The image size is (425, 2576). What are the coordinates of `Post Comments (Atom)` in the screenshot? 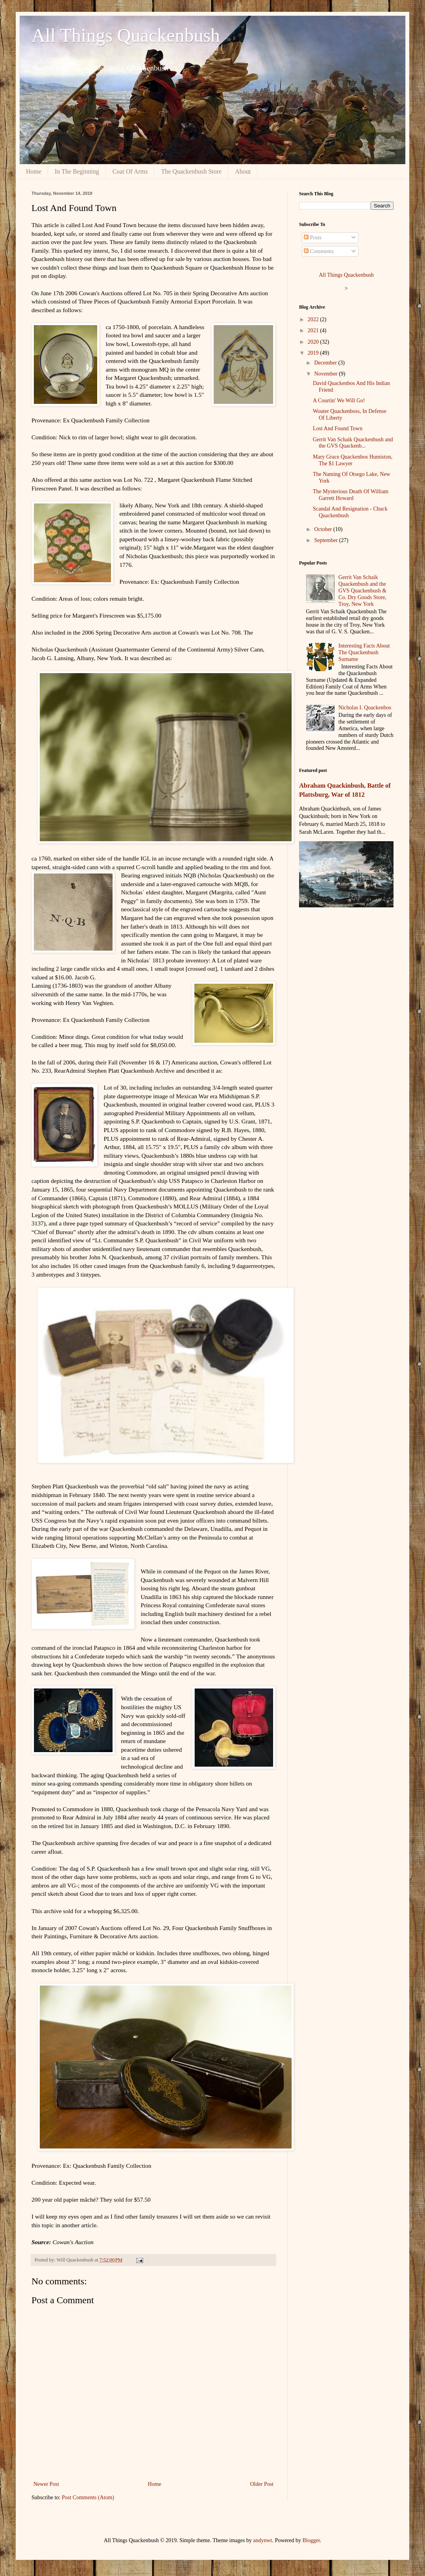 It's located at (88, 2497).